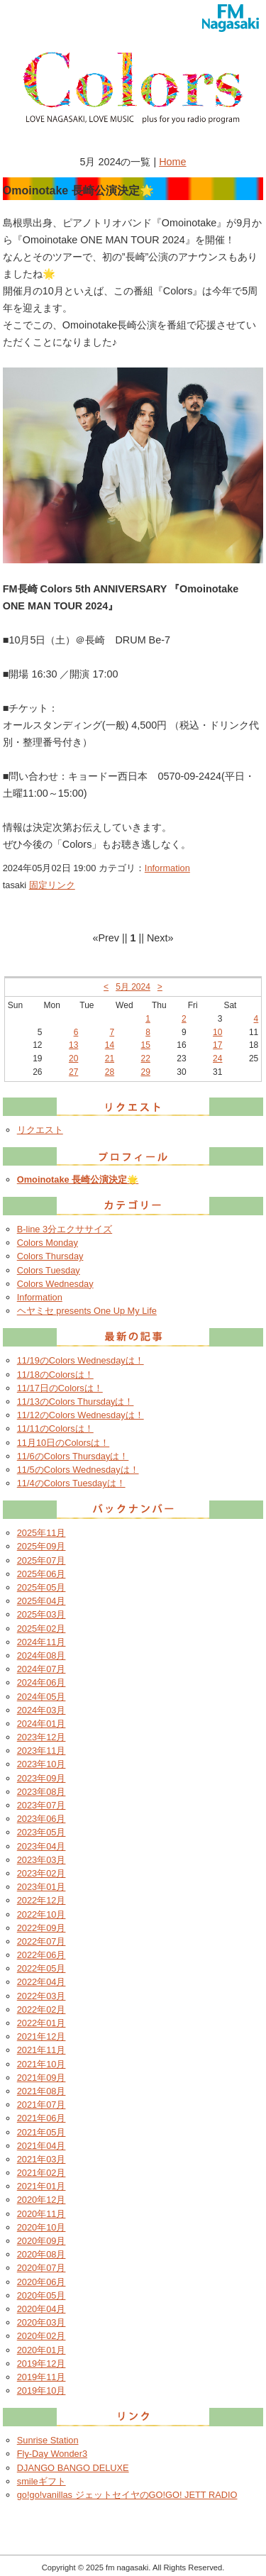 The image size is (266, 2576). What do you see at coordinates (55, 1428) in the screenshot?
I see `11/11のColorsは！` at bounding box center [55, 1428].